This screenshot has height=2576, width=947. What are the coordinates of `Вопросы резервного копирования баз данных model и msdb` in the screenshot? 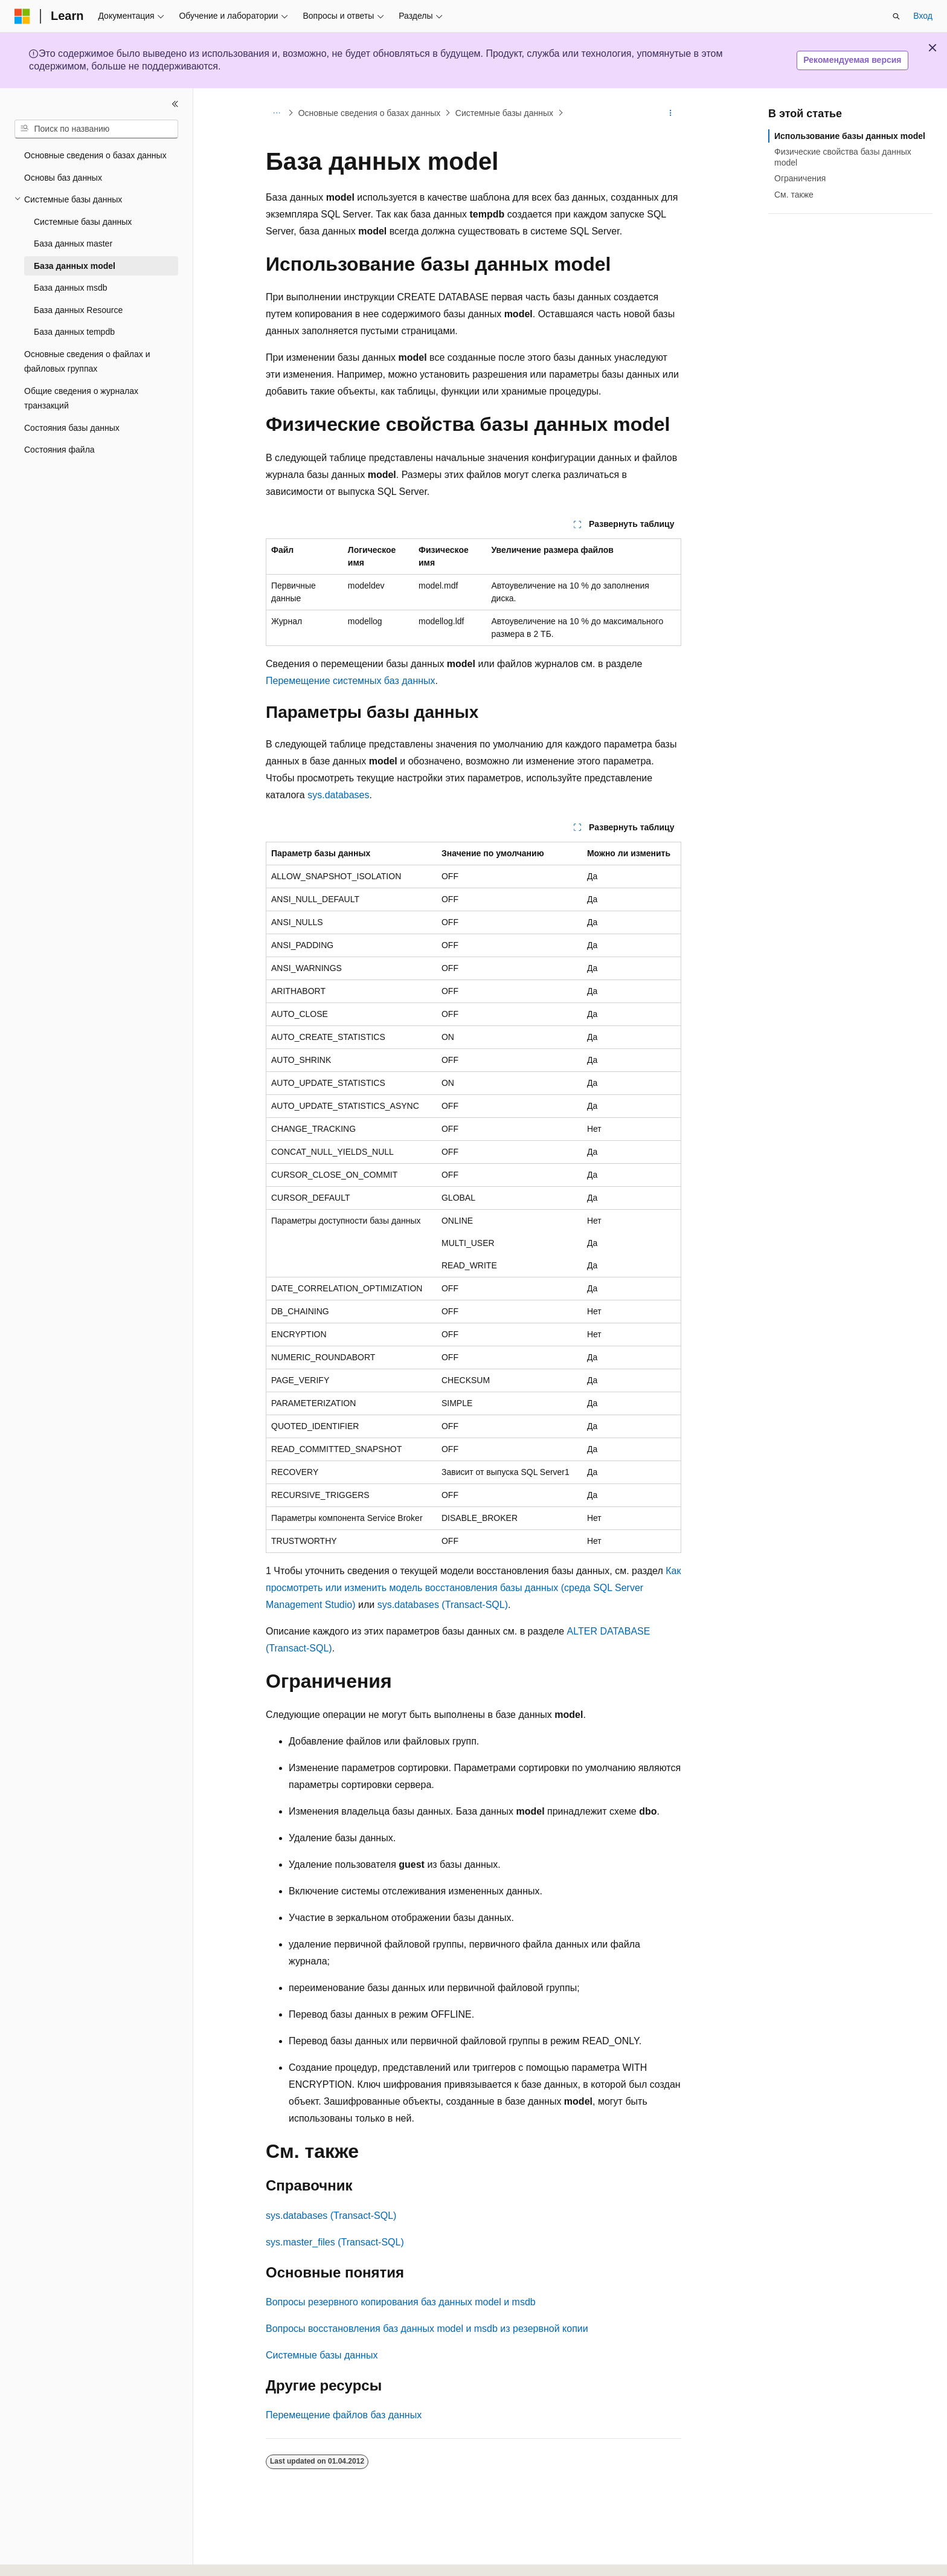 It's located at (401, 2302).